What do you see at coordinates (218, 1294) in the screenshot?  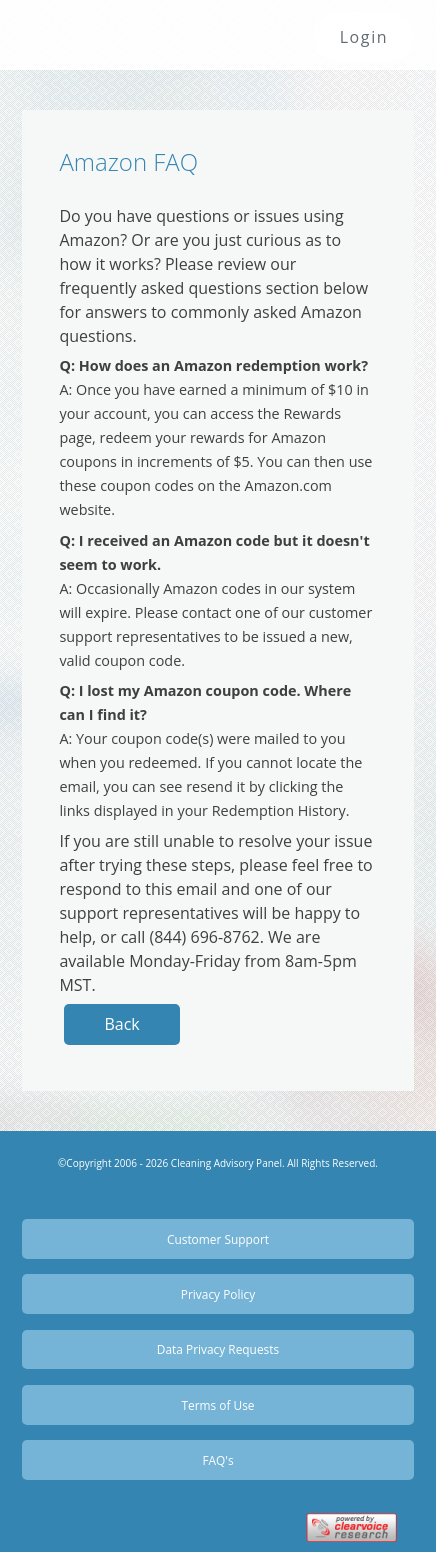 I see `Privacy Policy` at bounding box center [218, 1294].